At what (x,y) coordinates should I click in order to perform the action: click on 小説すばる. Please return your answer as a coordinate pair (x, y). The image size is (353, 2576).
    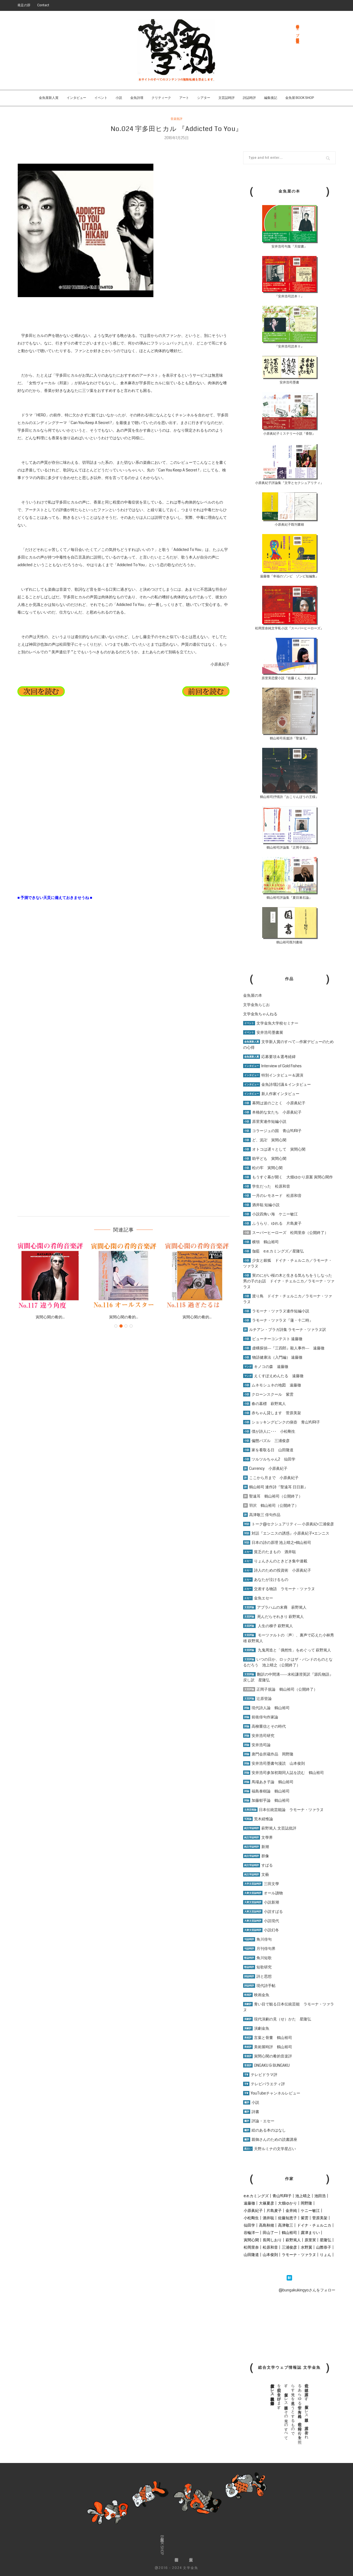
    Looking at the image, I should click on (263, 1911).